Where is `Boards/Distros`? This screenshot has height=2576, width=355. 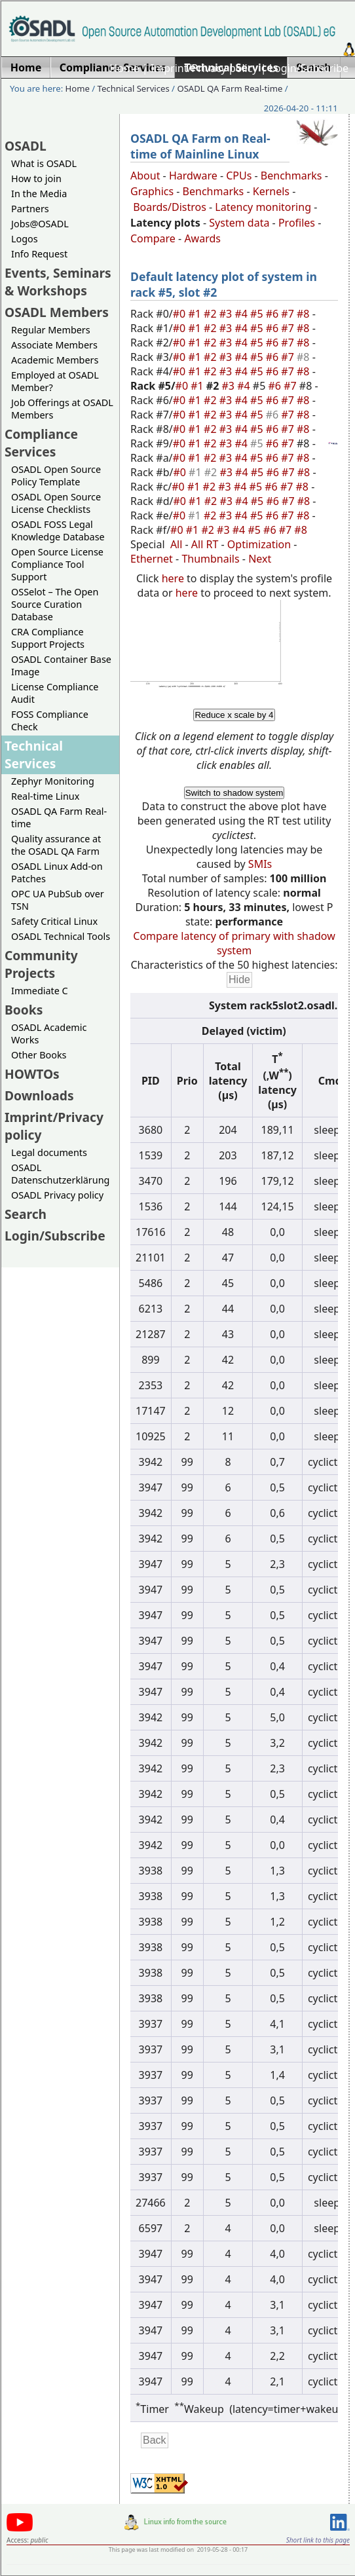
Boards/Distros is located at coordinates (169, 207).